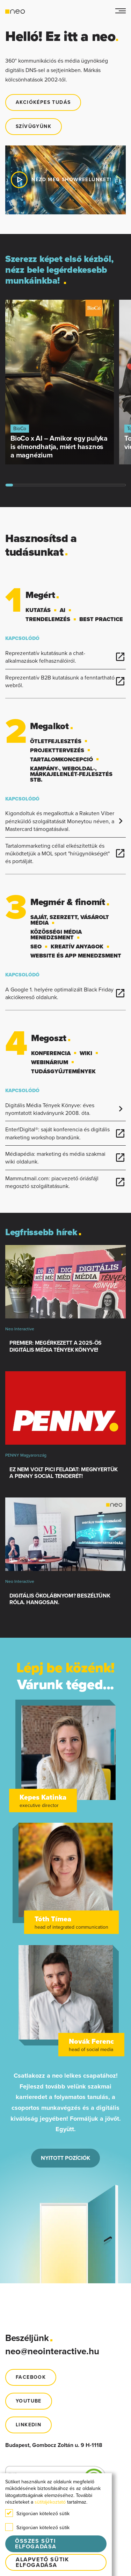 This screenshot has height=2576, width=131. I want to click on Szívügyünk, so click(33, 126).